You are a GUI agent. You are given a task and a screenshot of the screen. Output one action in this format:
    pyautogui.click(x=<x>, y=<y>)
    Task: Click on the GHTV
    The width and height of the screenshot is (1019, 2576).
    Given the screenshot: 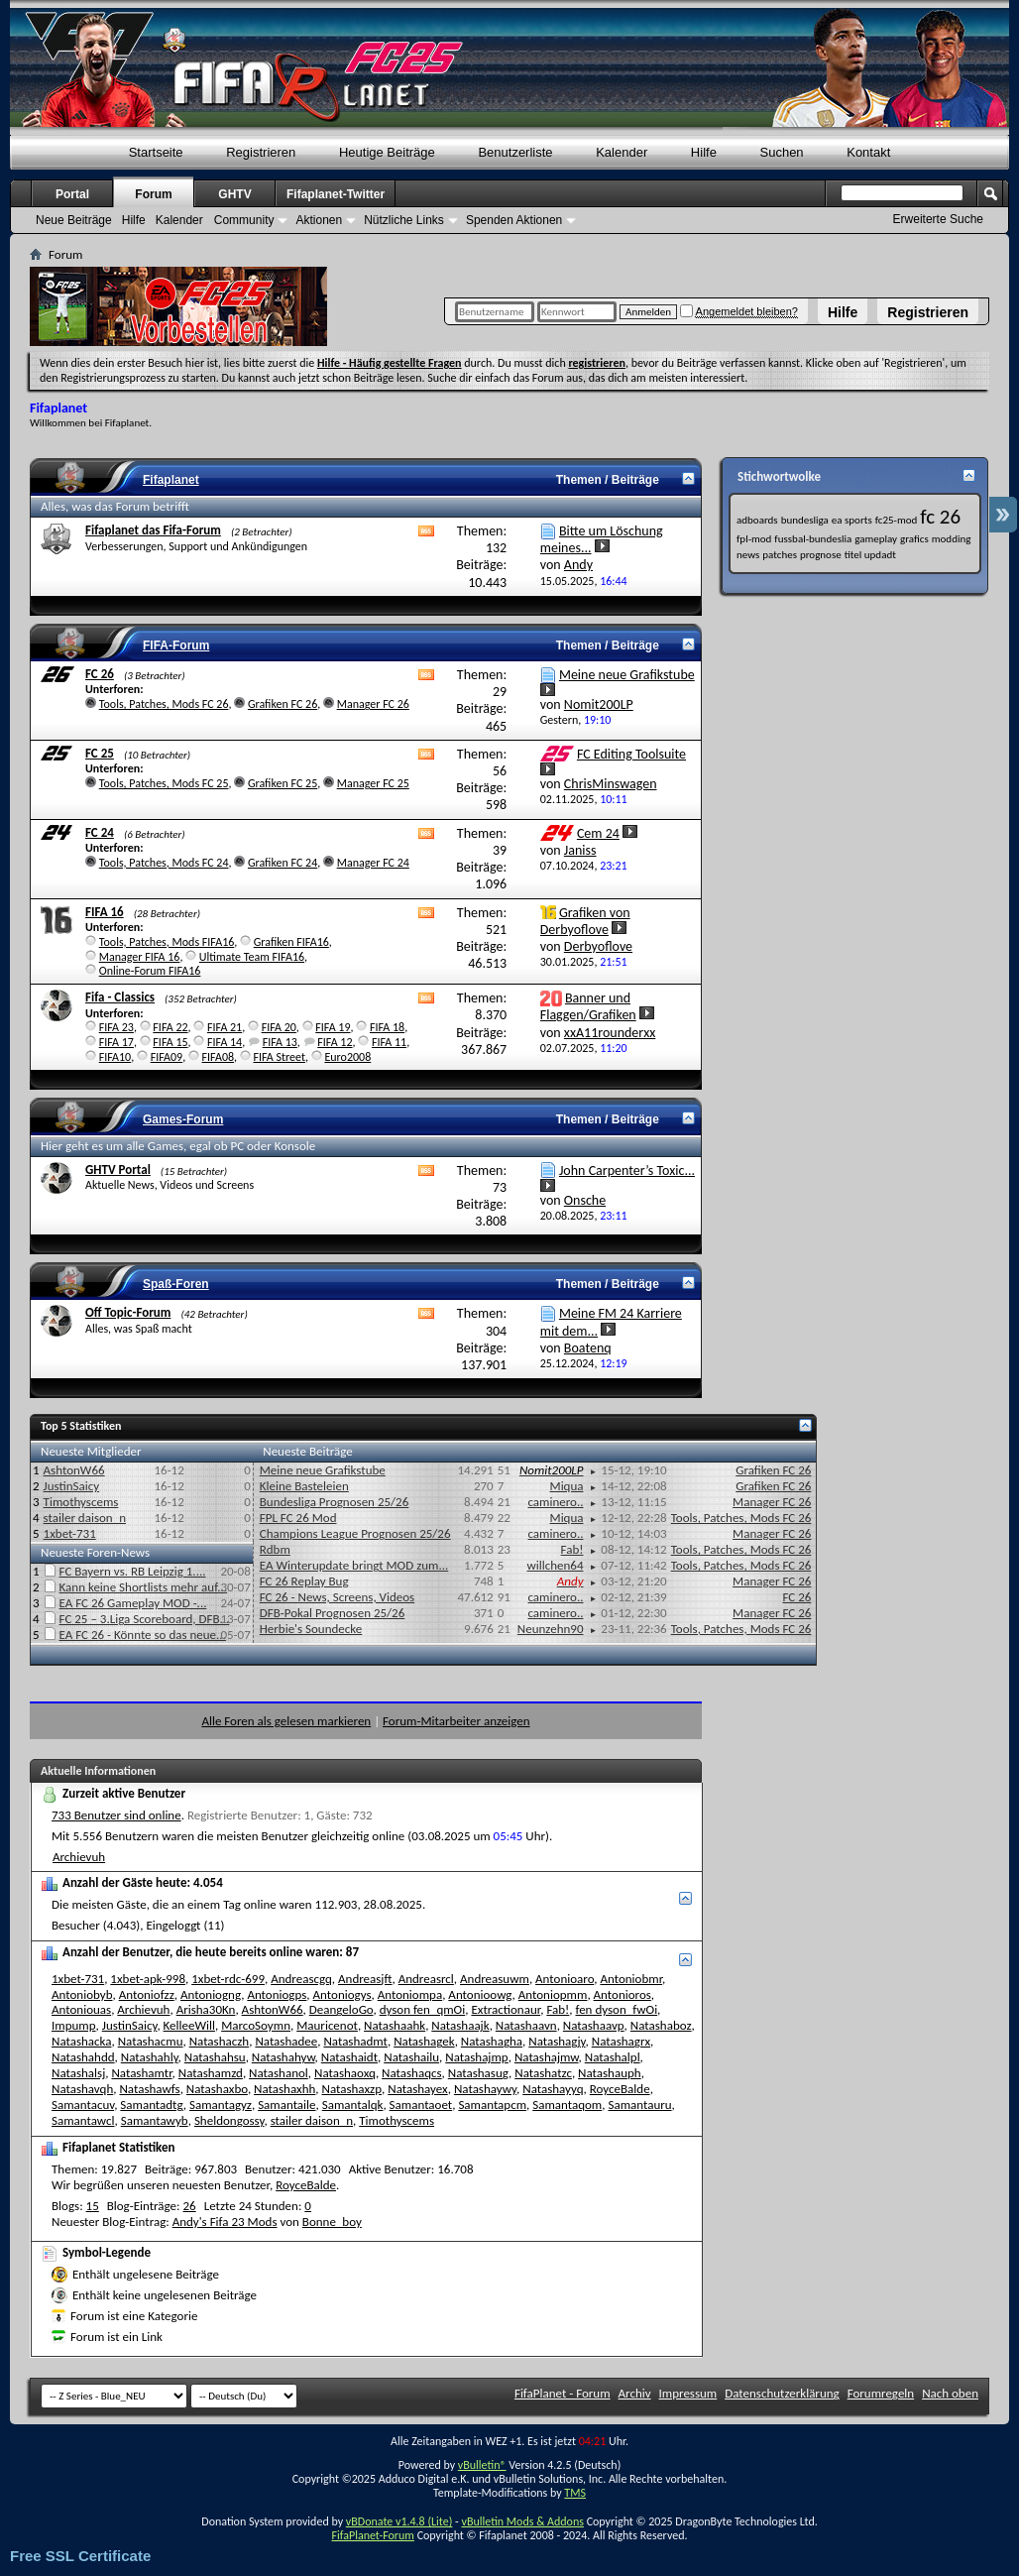 What is the action you would take?
    pyautogui.click(x=234, y=194)
    